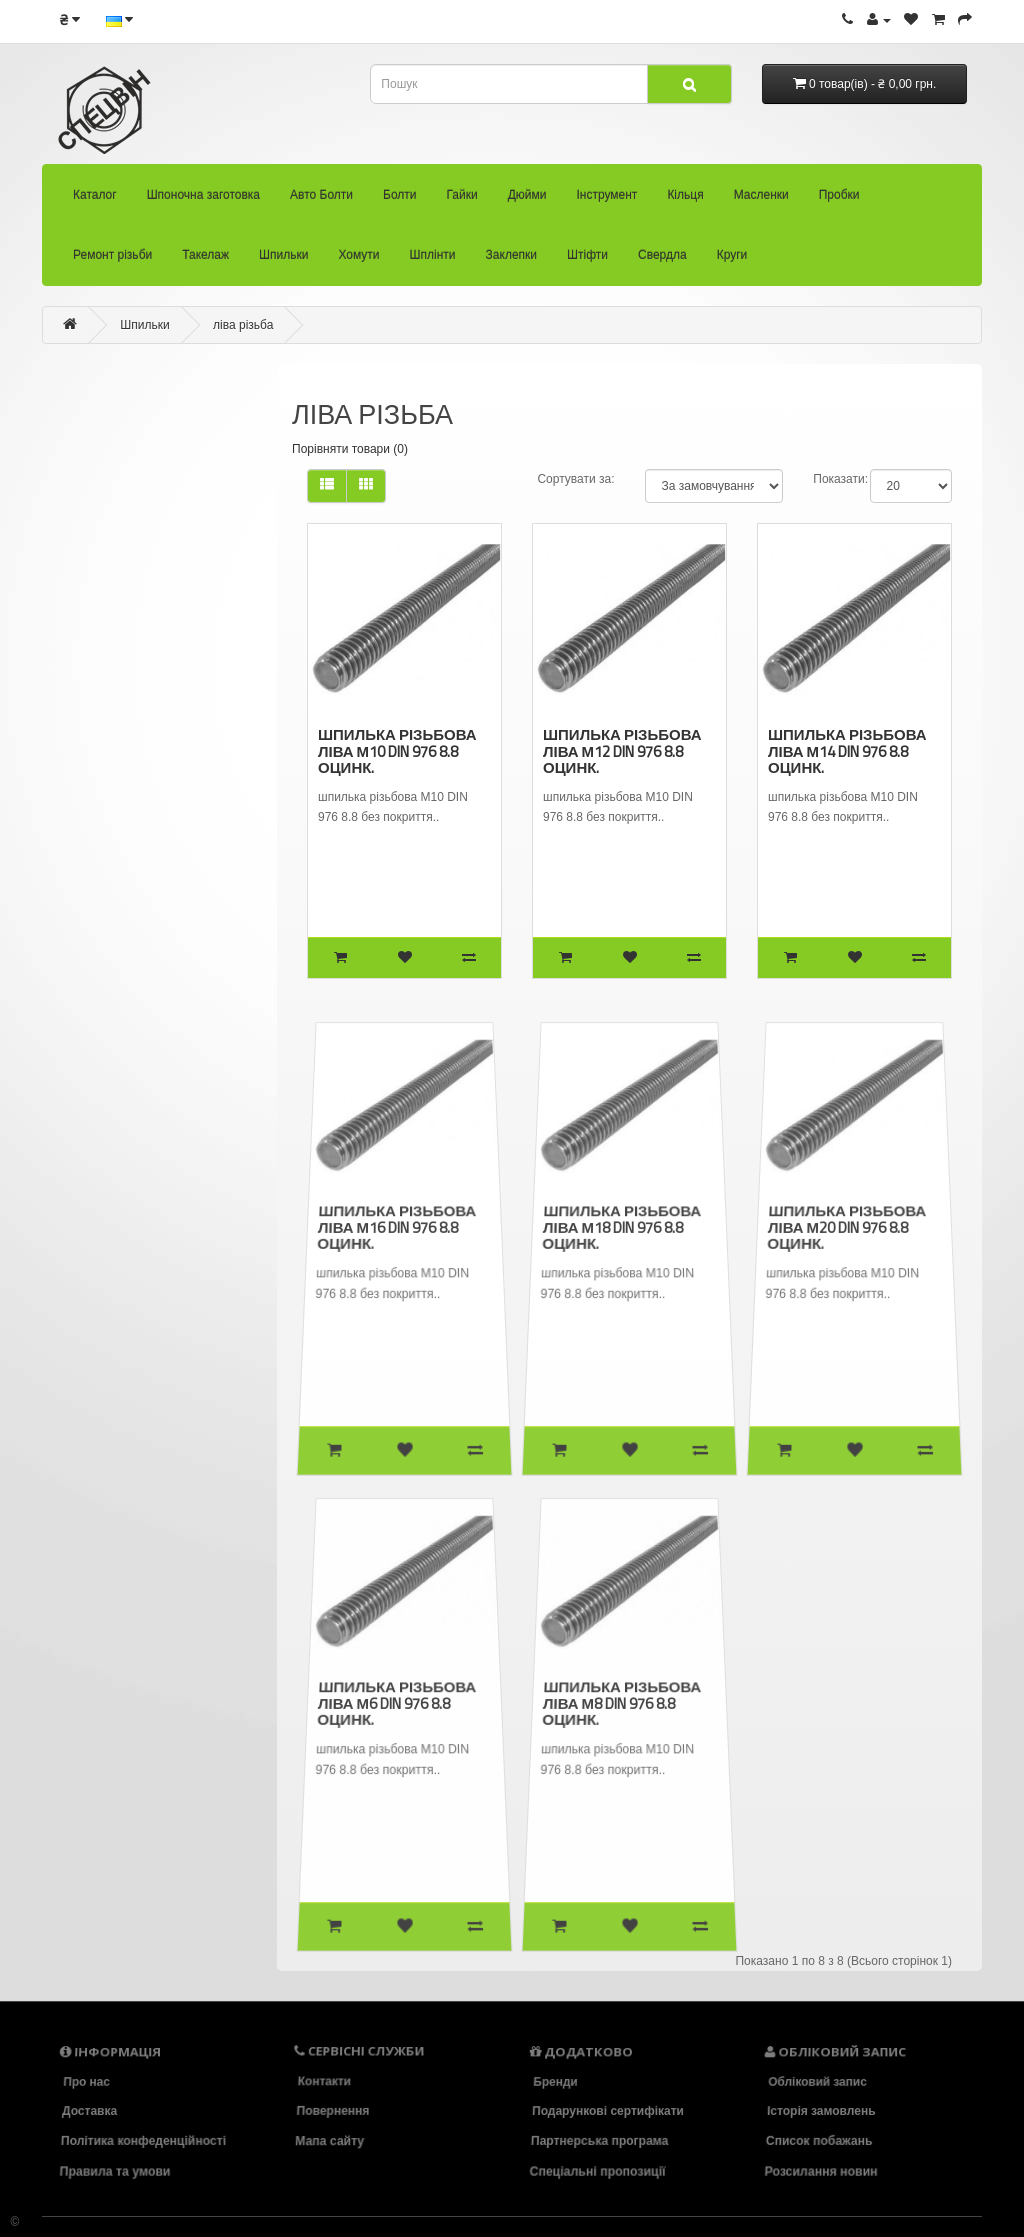 The height and width of the screenshot is (2237, 1024). What do you see at coordinates (554, 2081) in the screenshot?
I see `Бренди` at bounding box center [554, 2081].